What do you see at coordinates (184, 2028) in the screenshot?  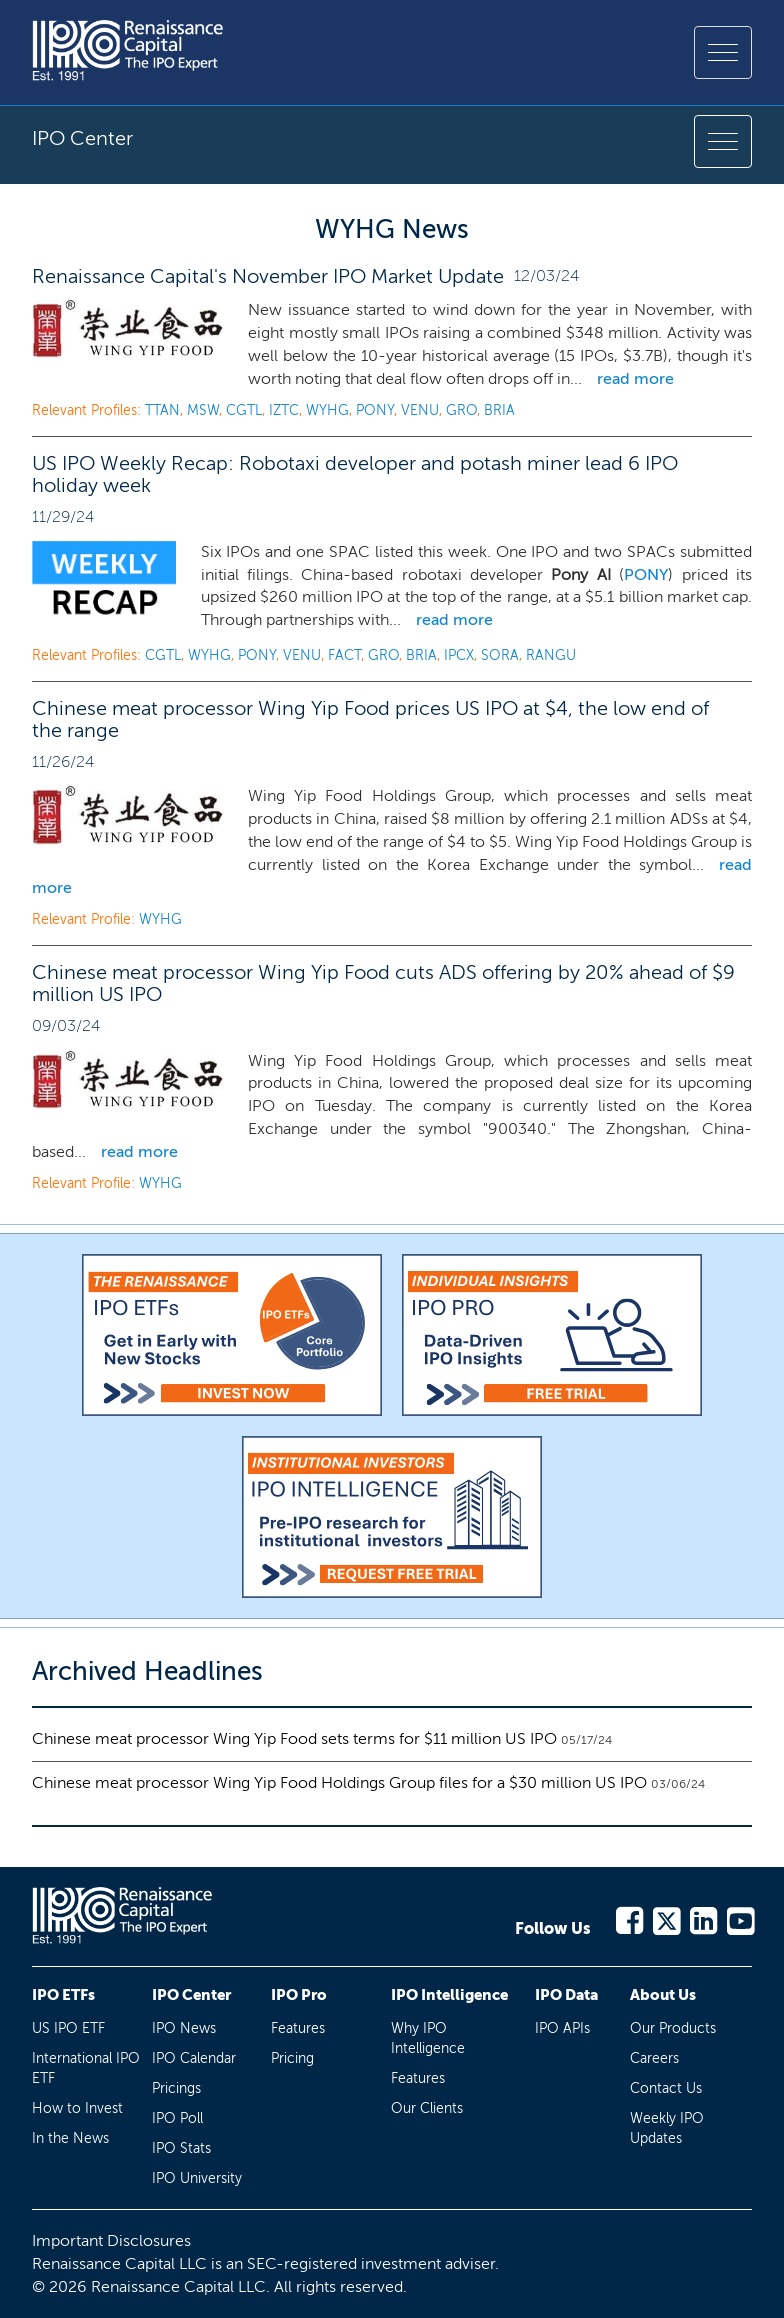 I see `IPO News` at bounding box center [184, 2028].